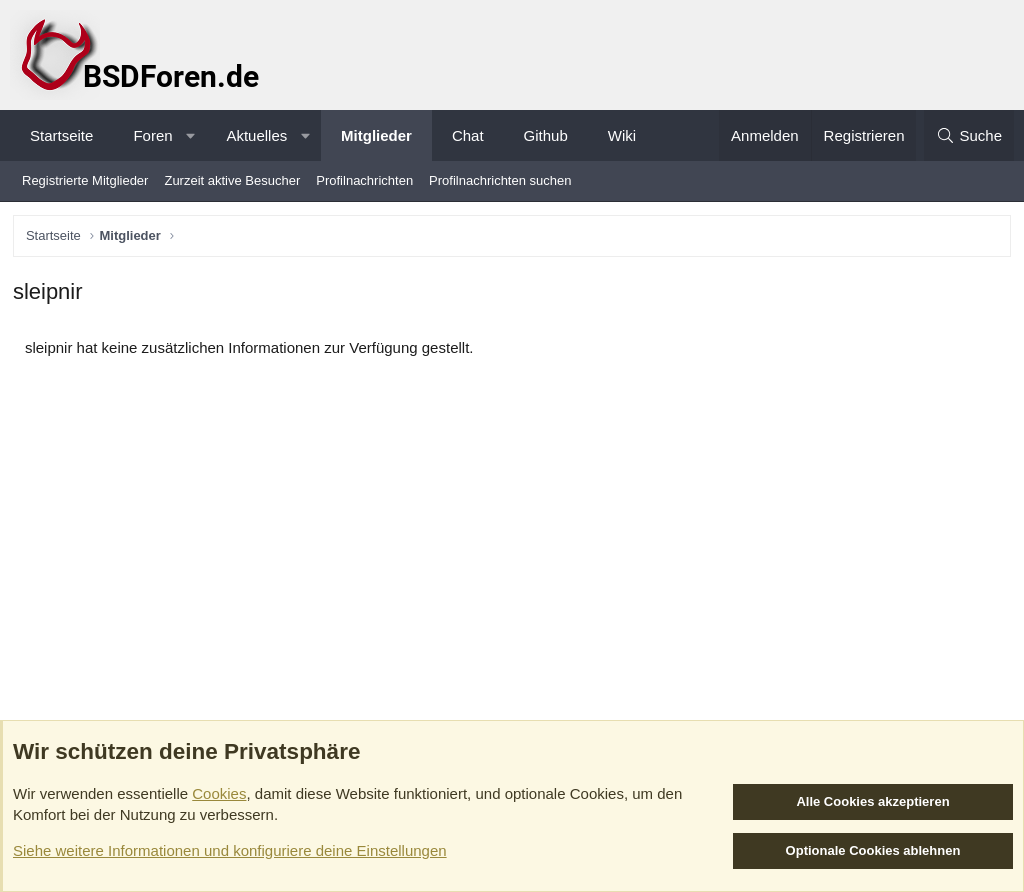  I want to click on Github, so click(546, 135).